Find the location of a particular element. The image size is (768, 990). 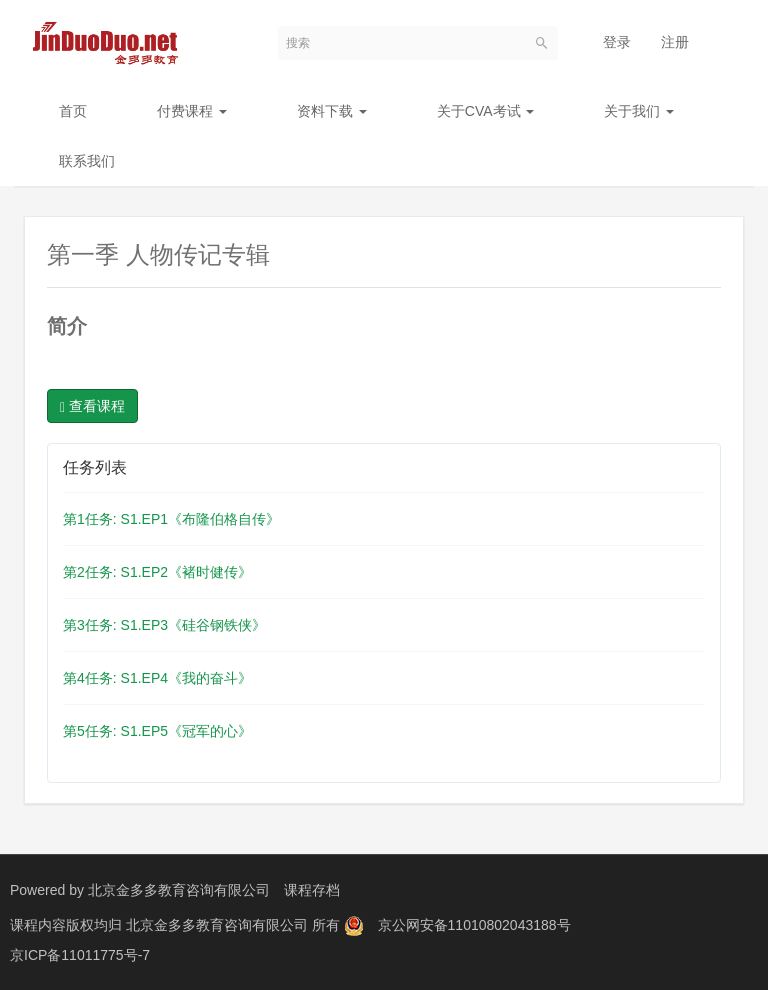

付费课程 is located at coordinates (192, 111).